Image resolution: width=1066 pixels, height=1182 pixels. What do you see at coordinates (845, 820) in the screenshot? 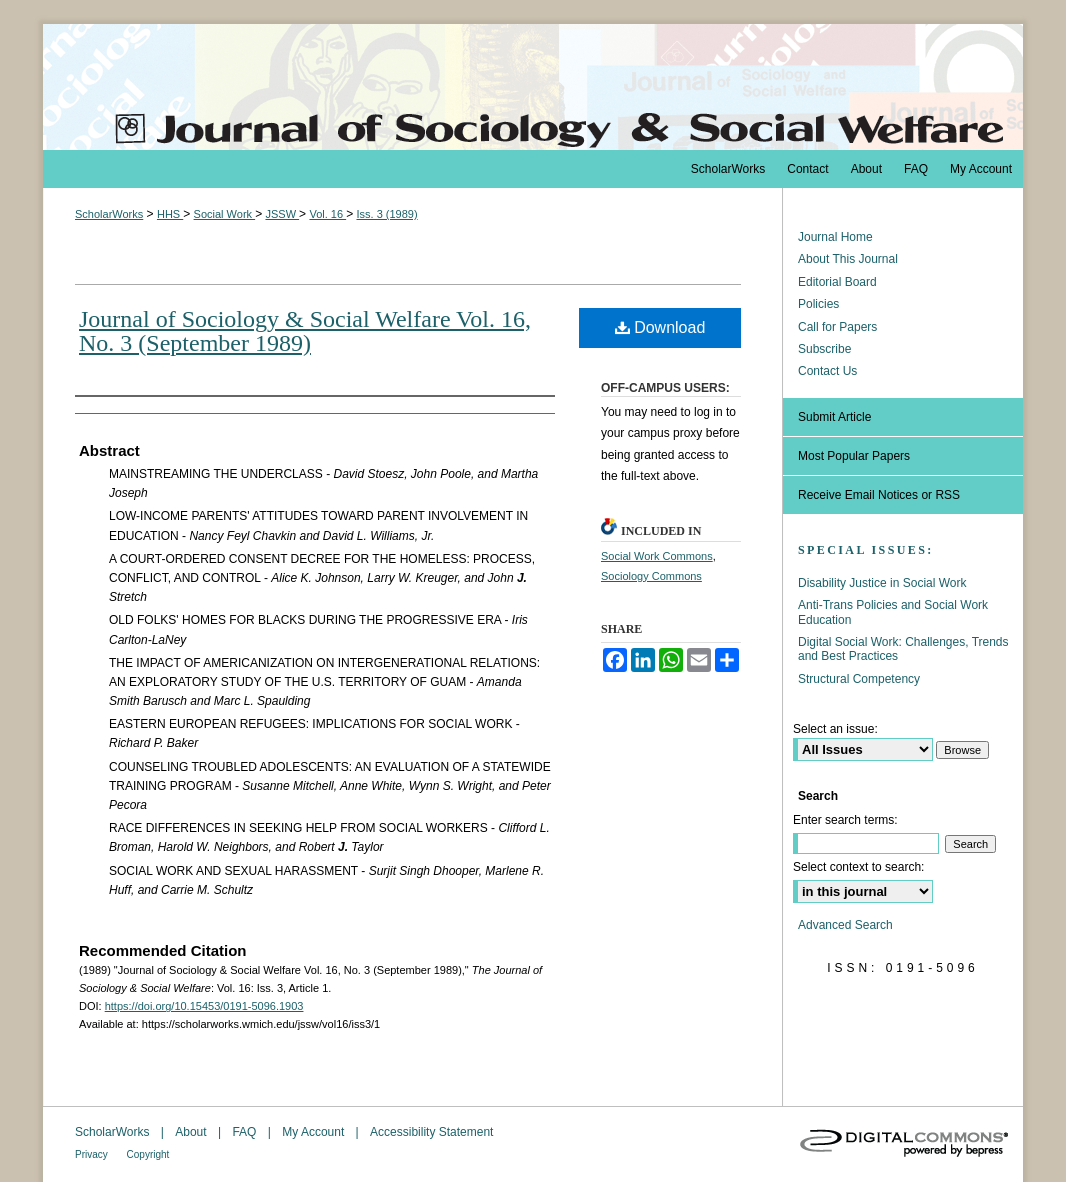
I see `Enter search terms:` at bounding box center [845, 820].